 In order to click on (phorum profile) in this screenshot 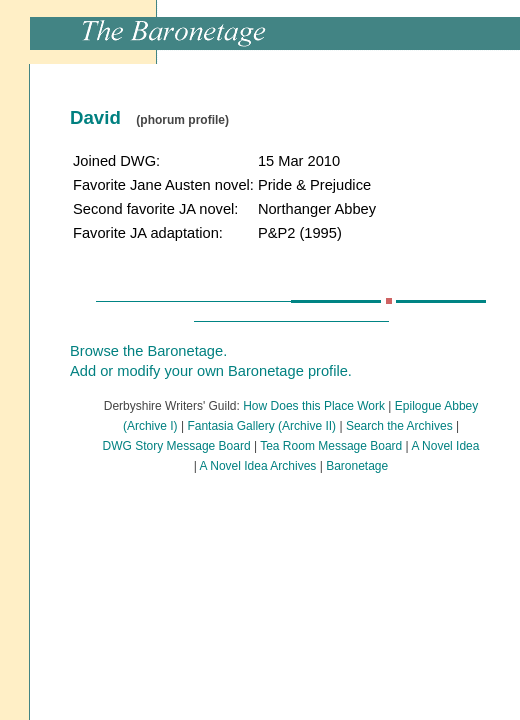, I will do `click(182, 120)`.